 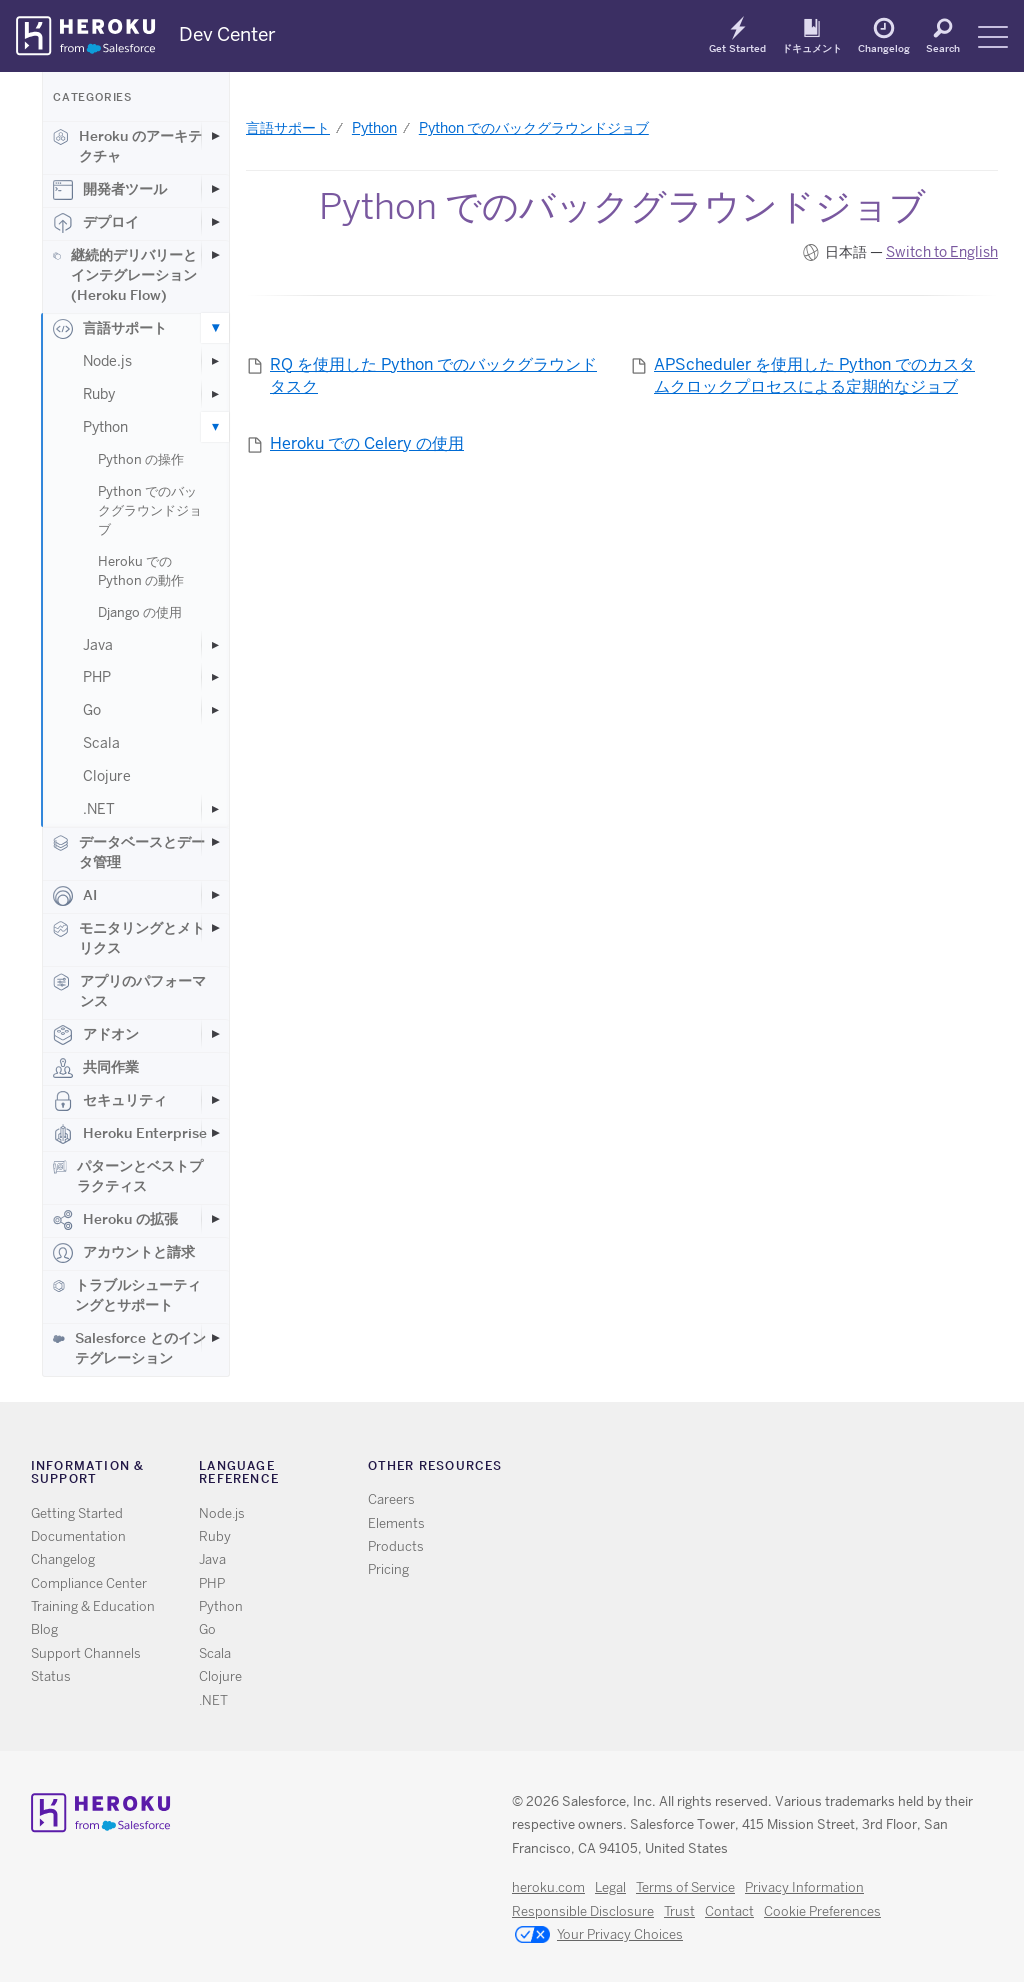 What do you see at coordinates (773, 1469) in the screenshot?
I see `Github` at bounding box center [773, 1469].